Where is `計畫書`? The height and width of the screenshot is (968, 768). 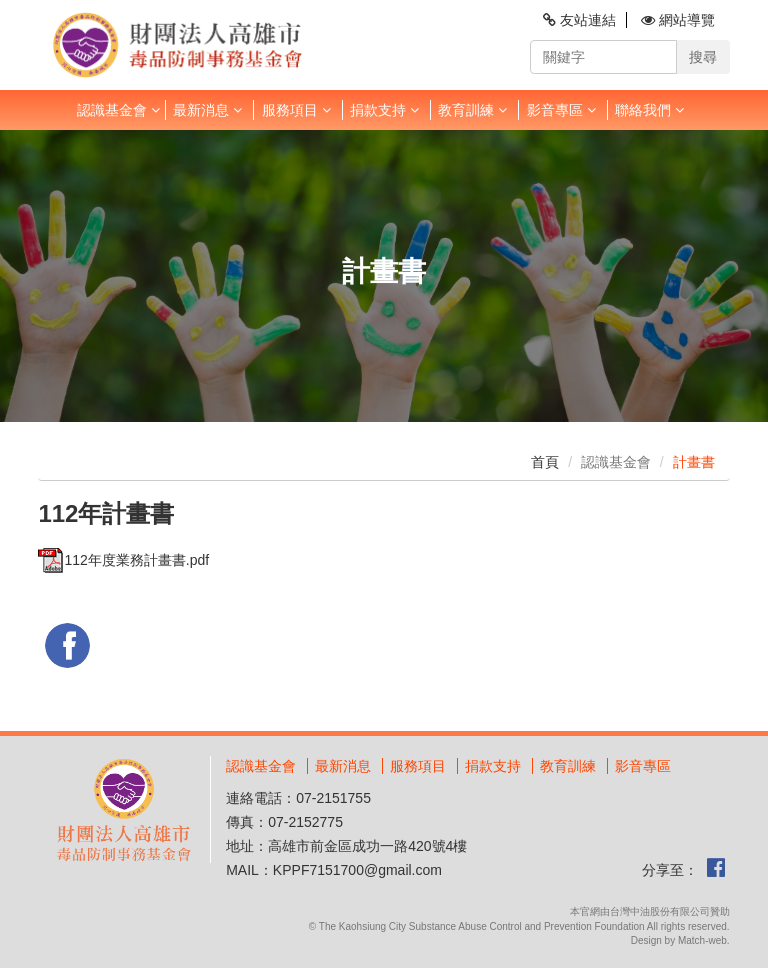 計畫書 is located at coordinates (694, 462).